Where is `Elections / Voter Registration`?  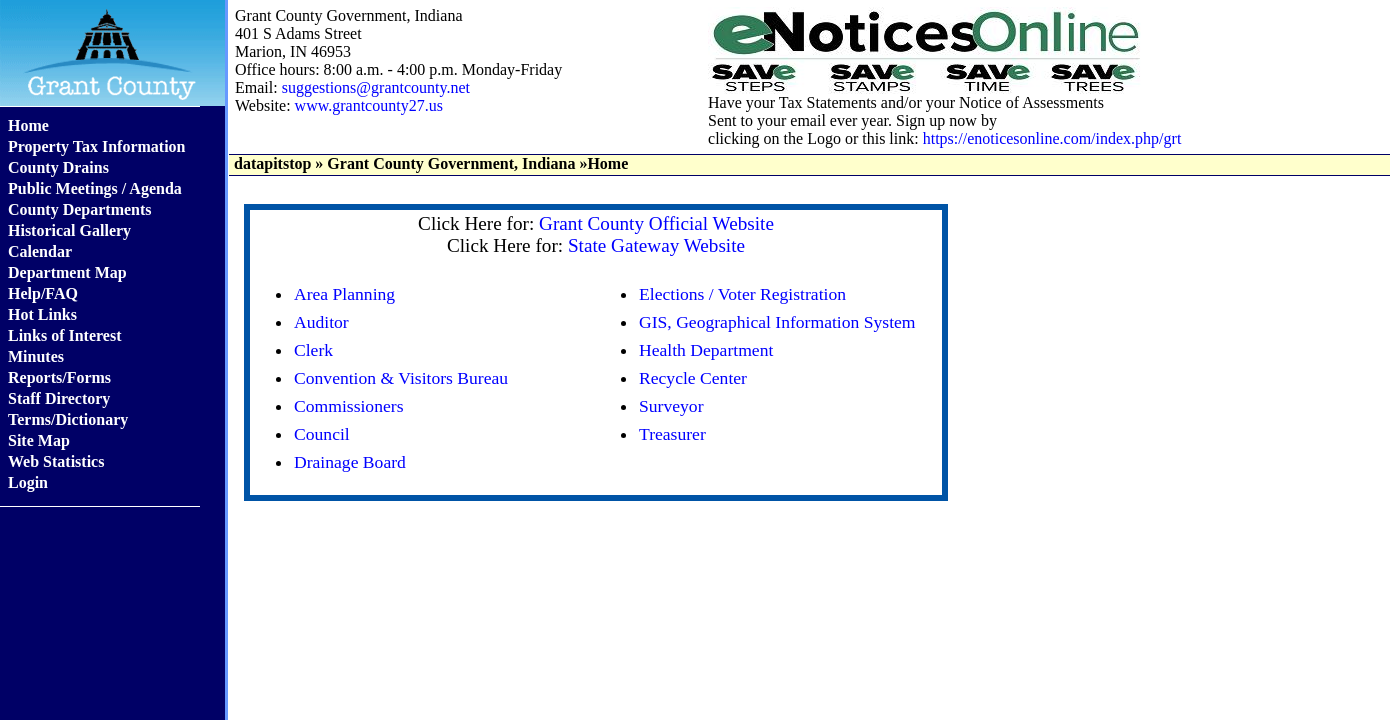 Elections / Voter Registration is located at coordinates (742, 294).